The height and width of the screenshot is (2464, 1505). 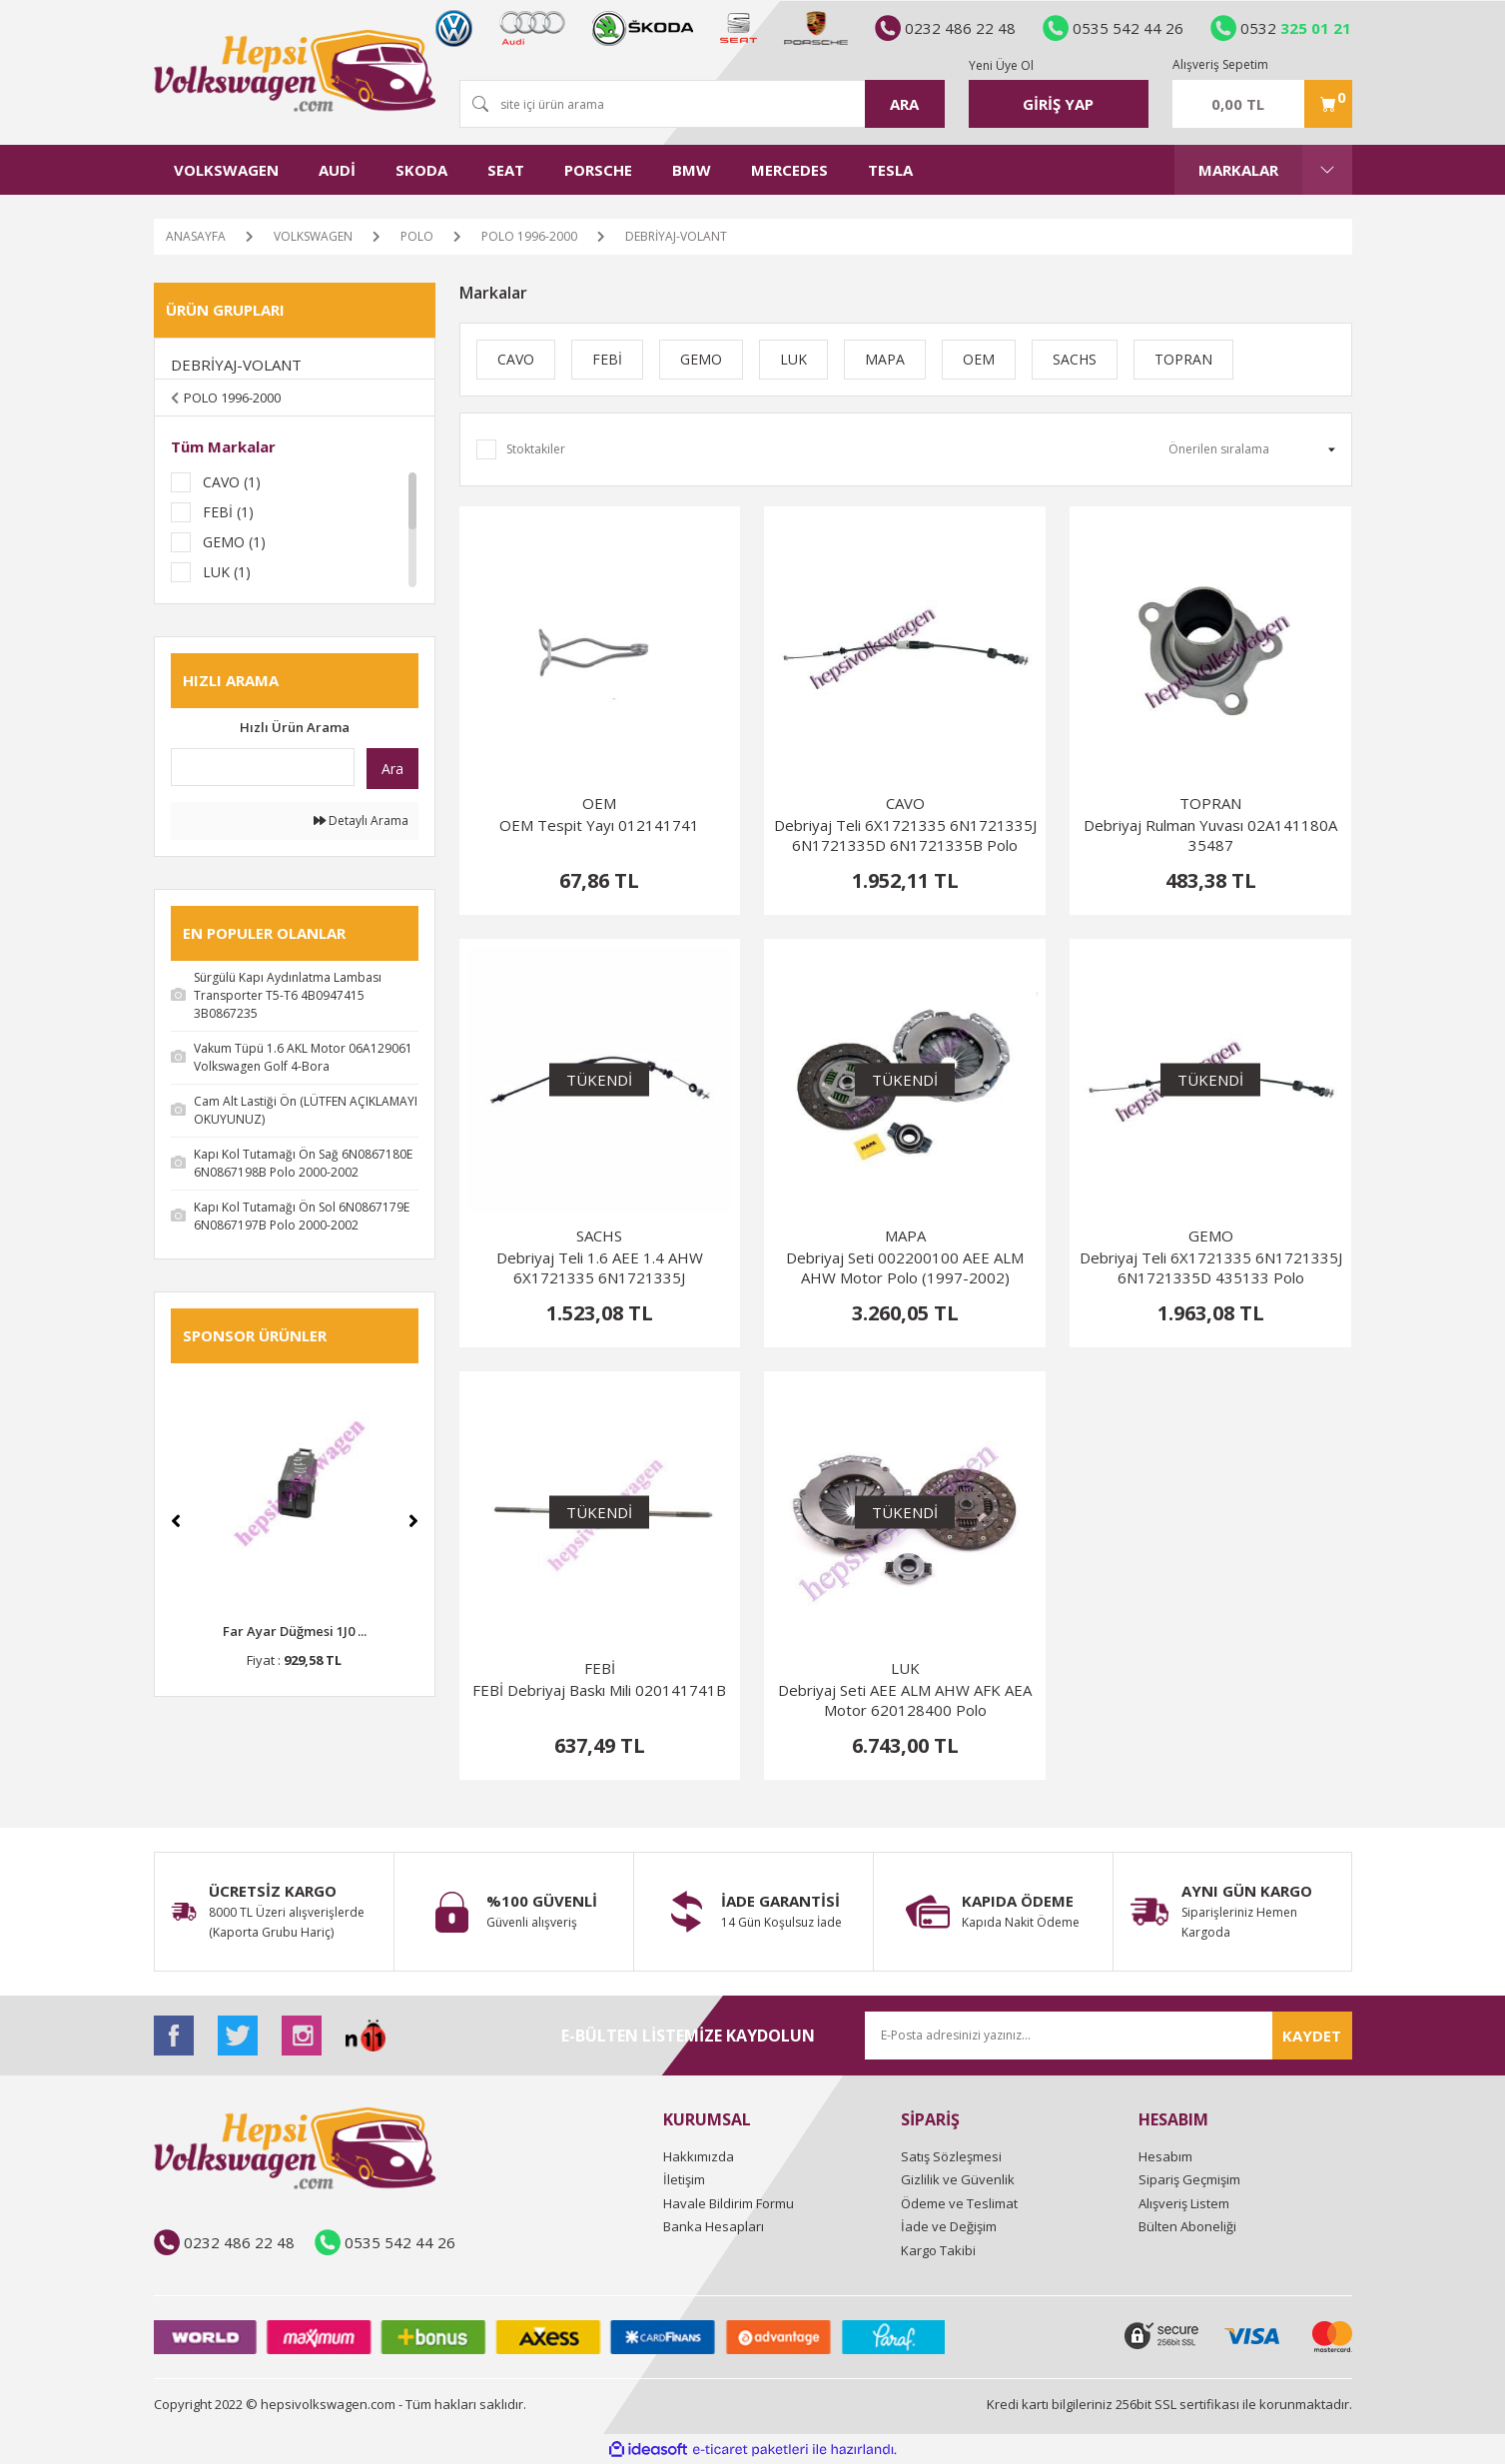 What do you see at coordinates (234, 541) in the screenshot?
I see `GEMO (1)` at bounding box center [234, 541].